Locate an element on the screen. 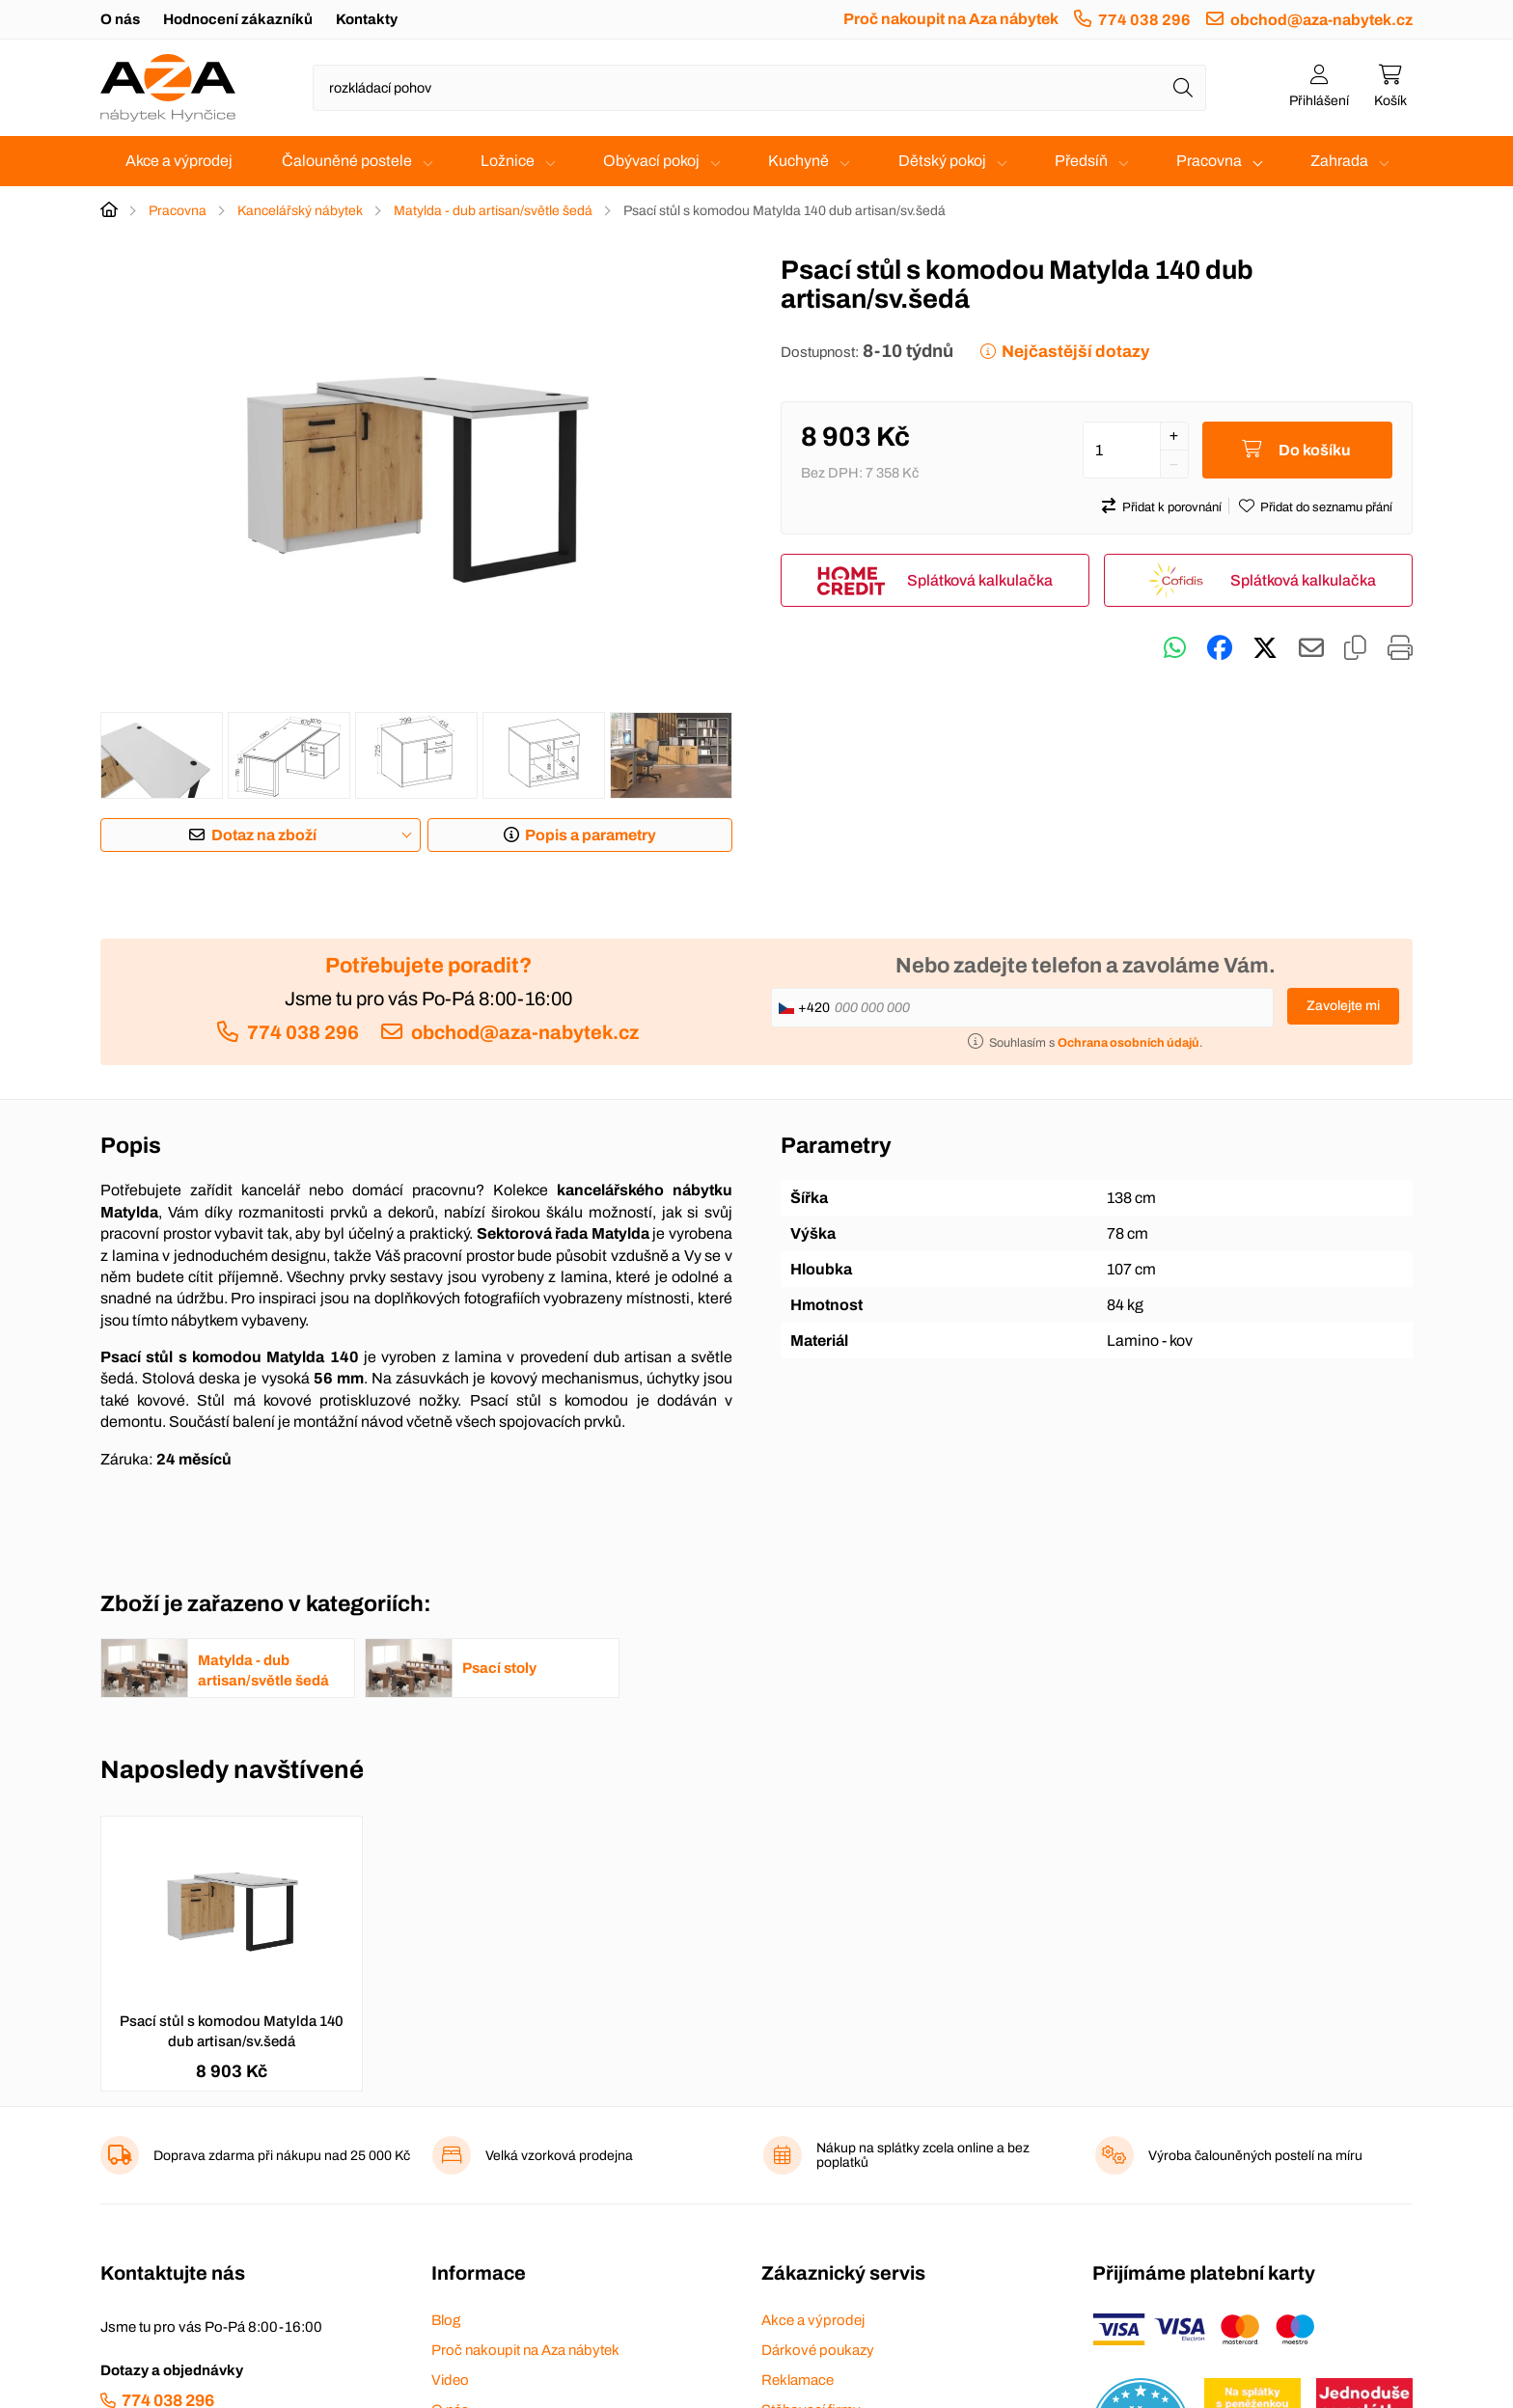  Reklamace is located at coordinates (797, 2380).